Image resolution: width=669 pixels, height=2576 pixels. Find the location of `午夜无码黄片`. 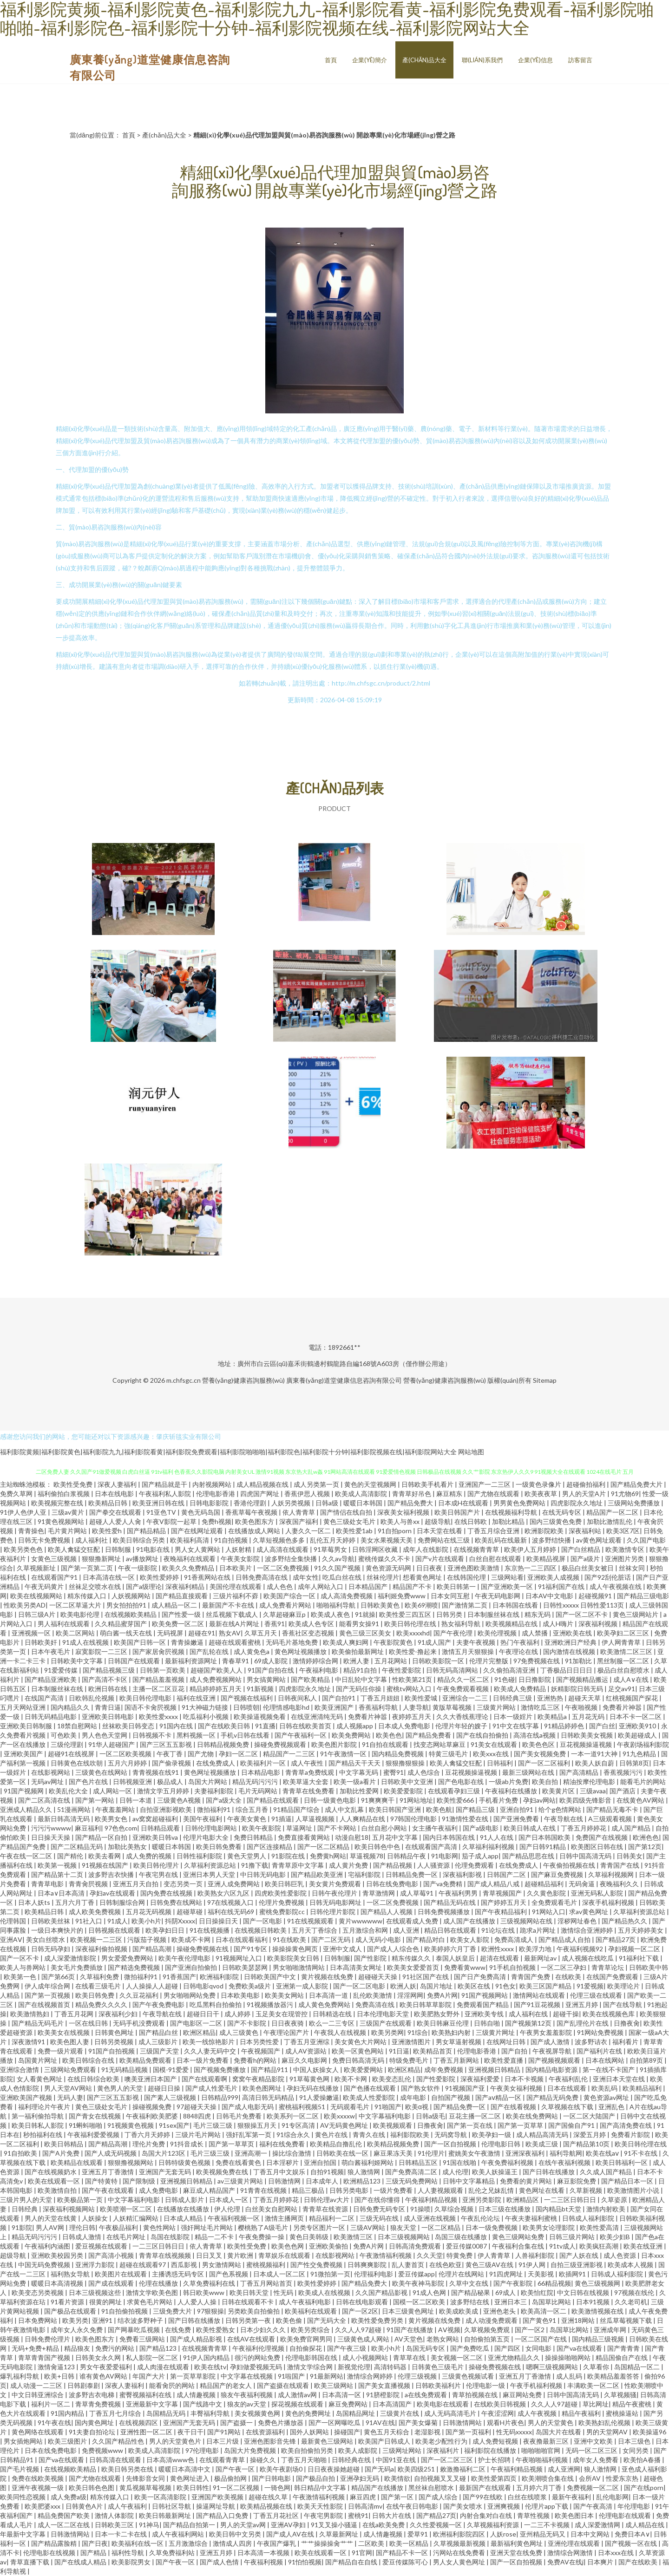

午夜无码黄片 is located at coordinates (45, 1586).